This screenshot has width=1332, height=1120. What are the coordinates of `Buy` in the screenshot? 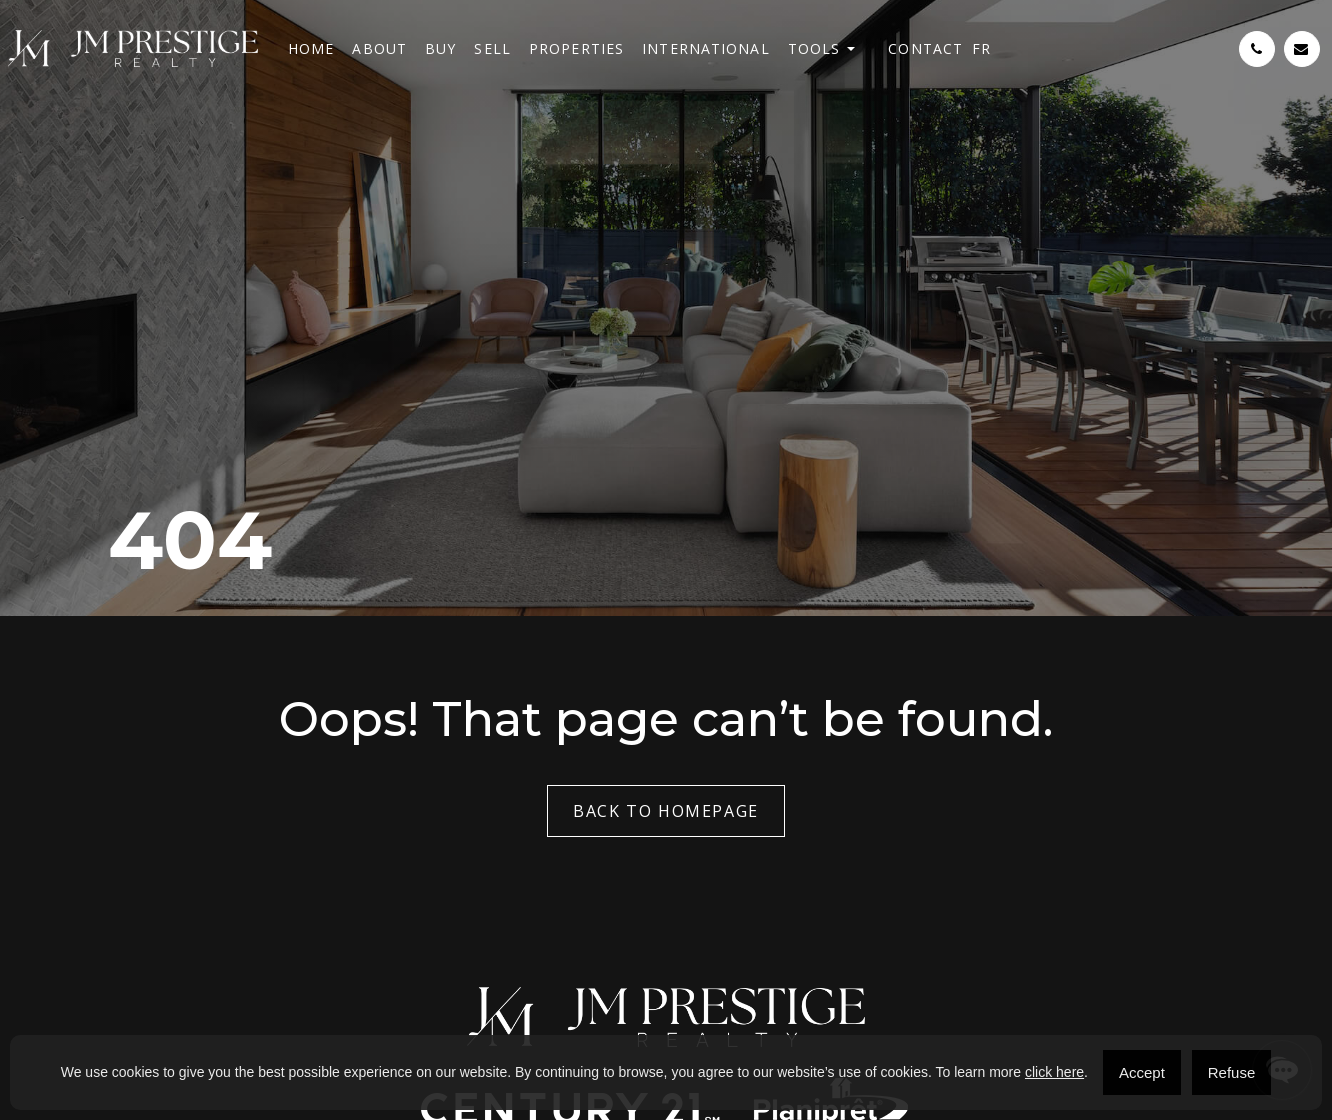 It's located at (440, 48).